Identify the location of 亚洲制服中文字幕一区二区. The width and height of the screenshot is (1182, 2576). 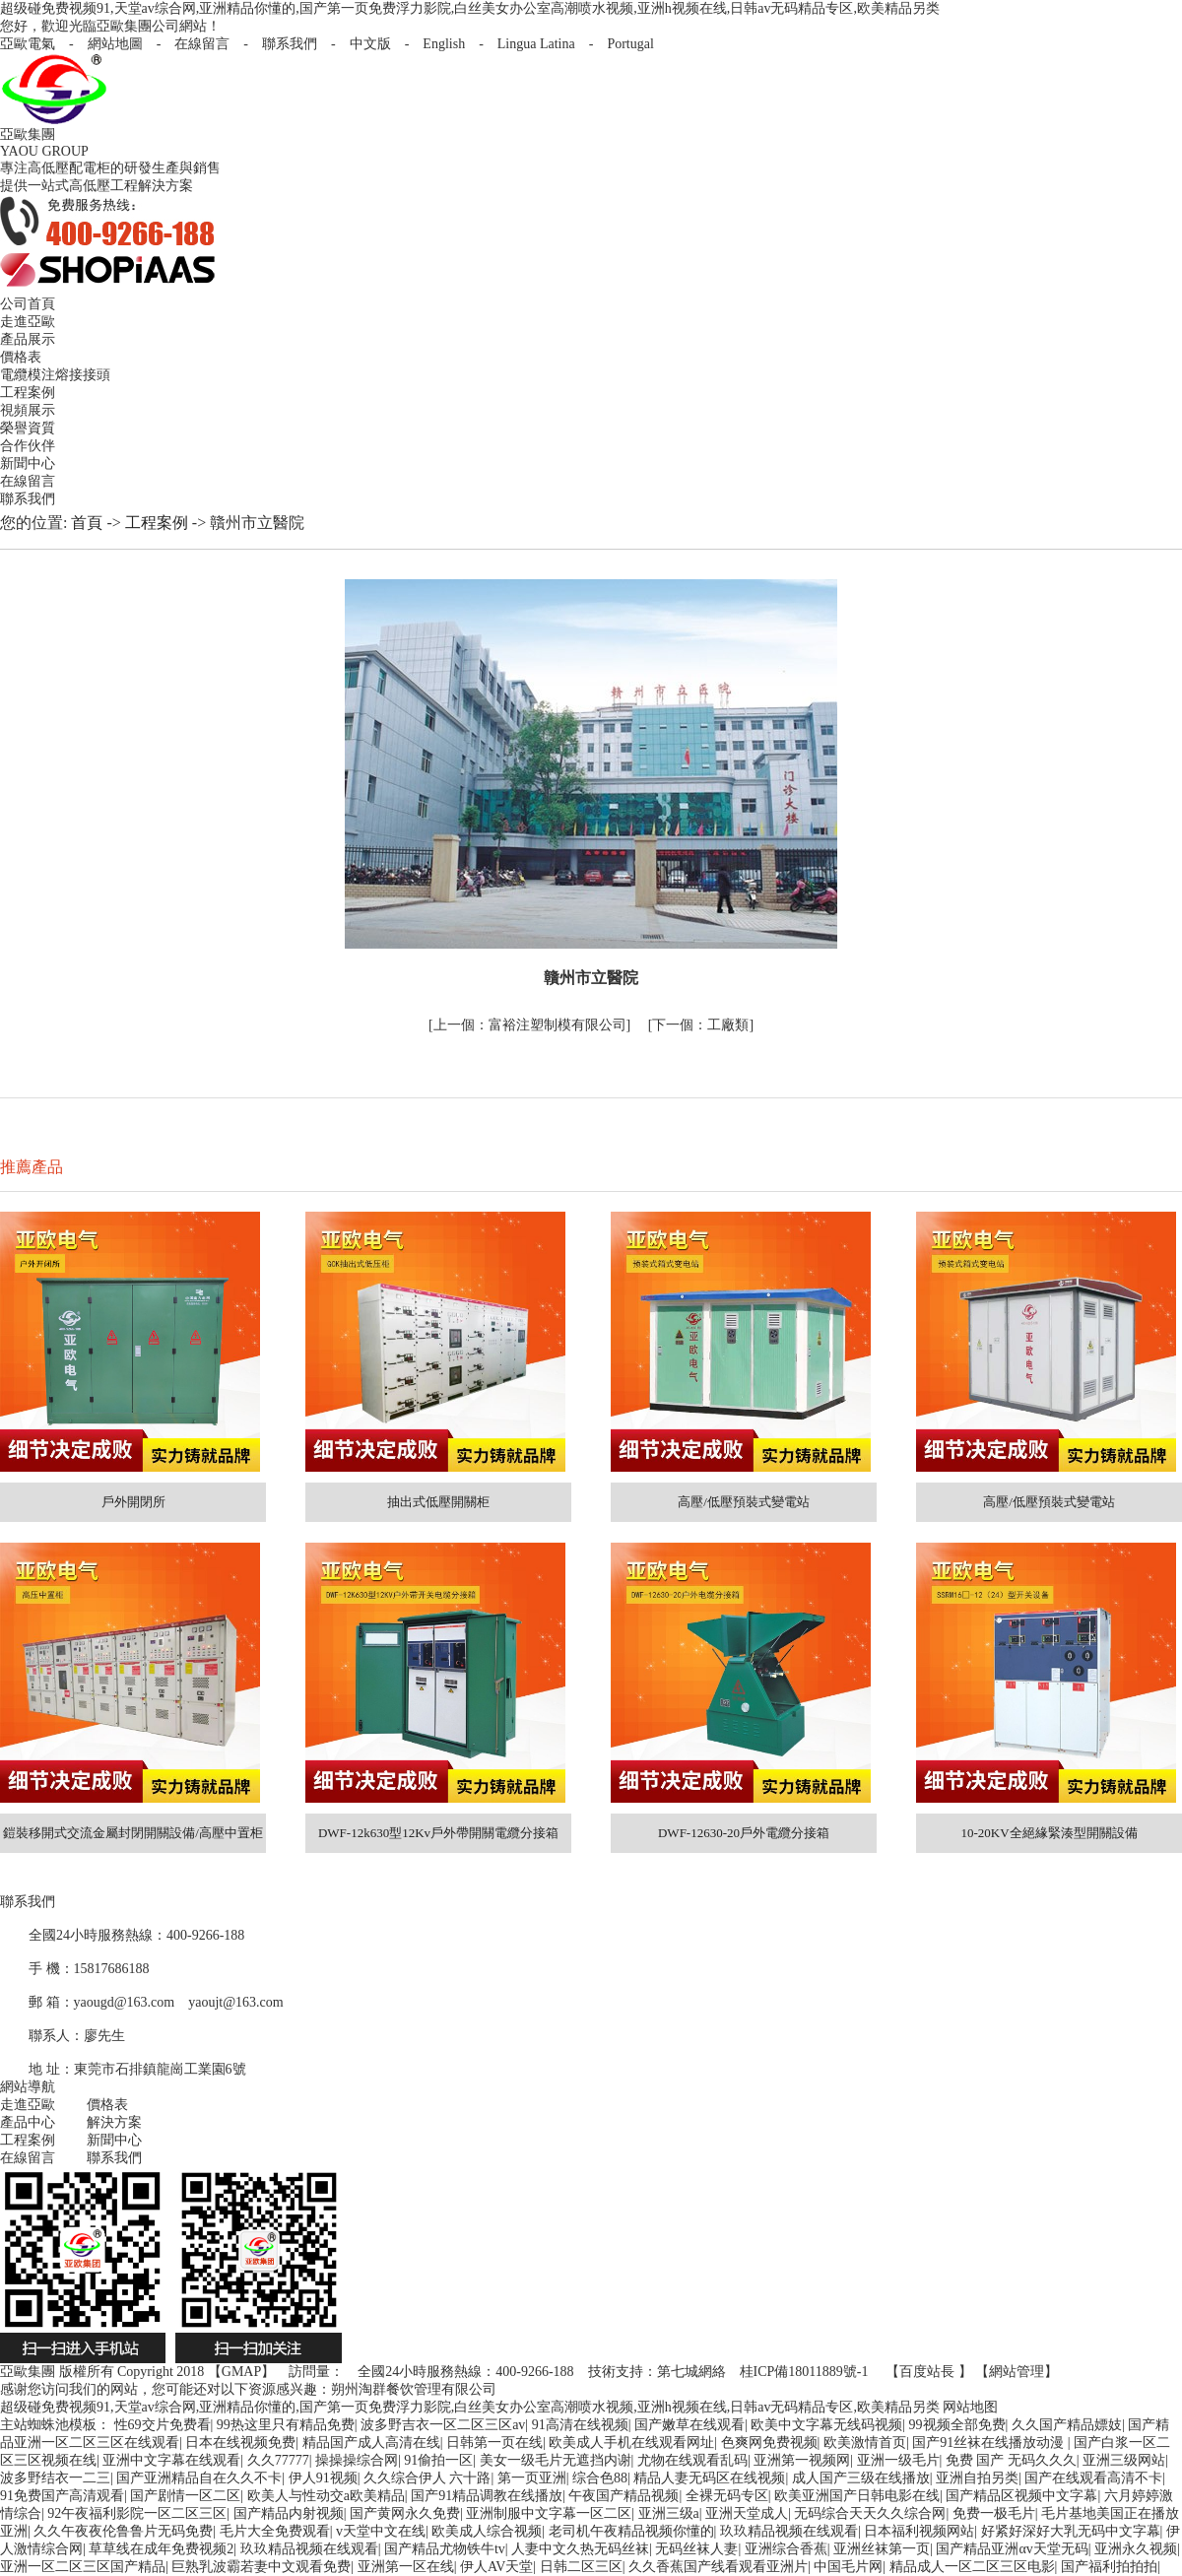
(548, 2513).